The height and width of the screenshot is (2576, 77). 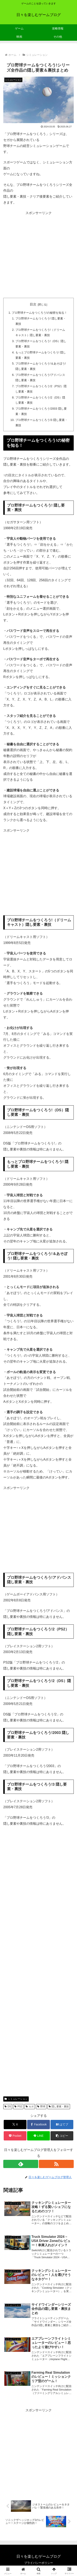 I want to click on プライバシーポリシー, so click(x=38, y=2562).